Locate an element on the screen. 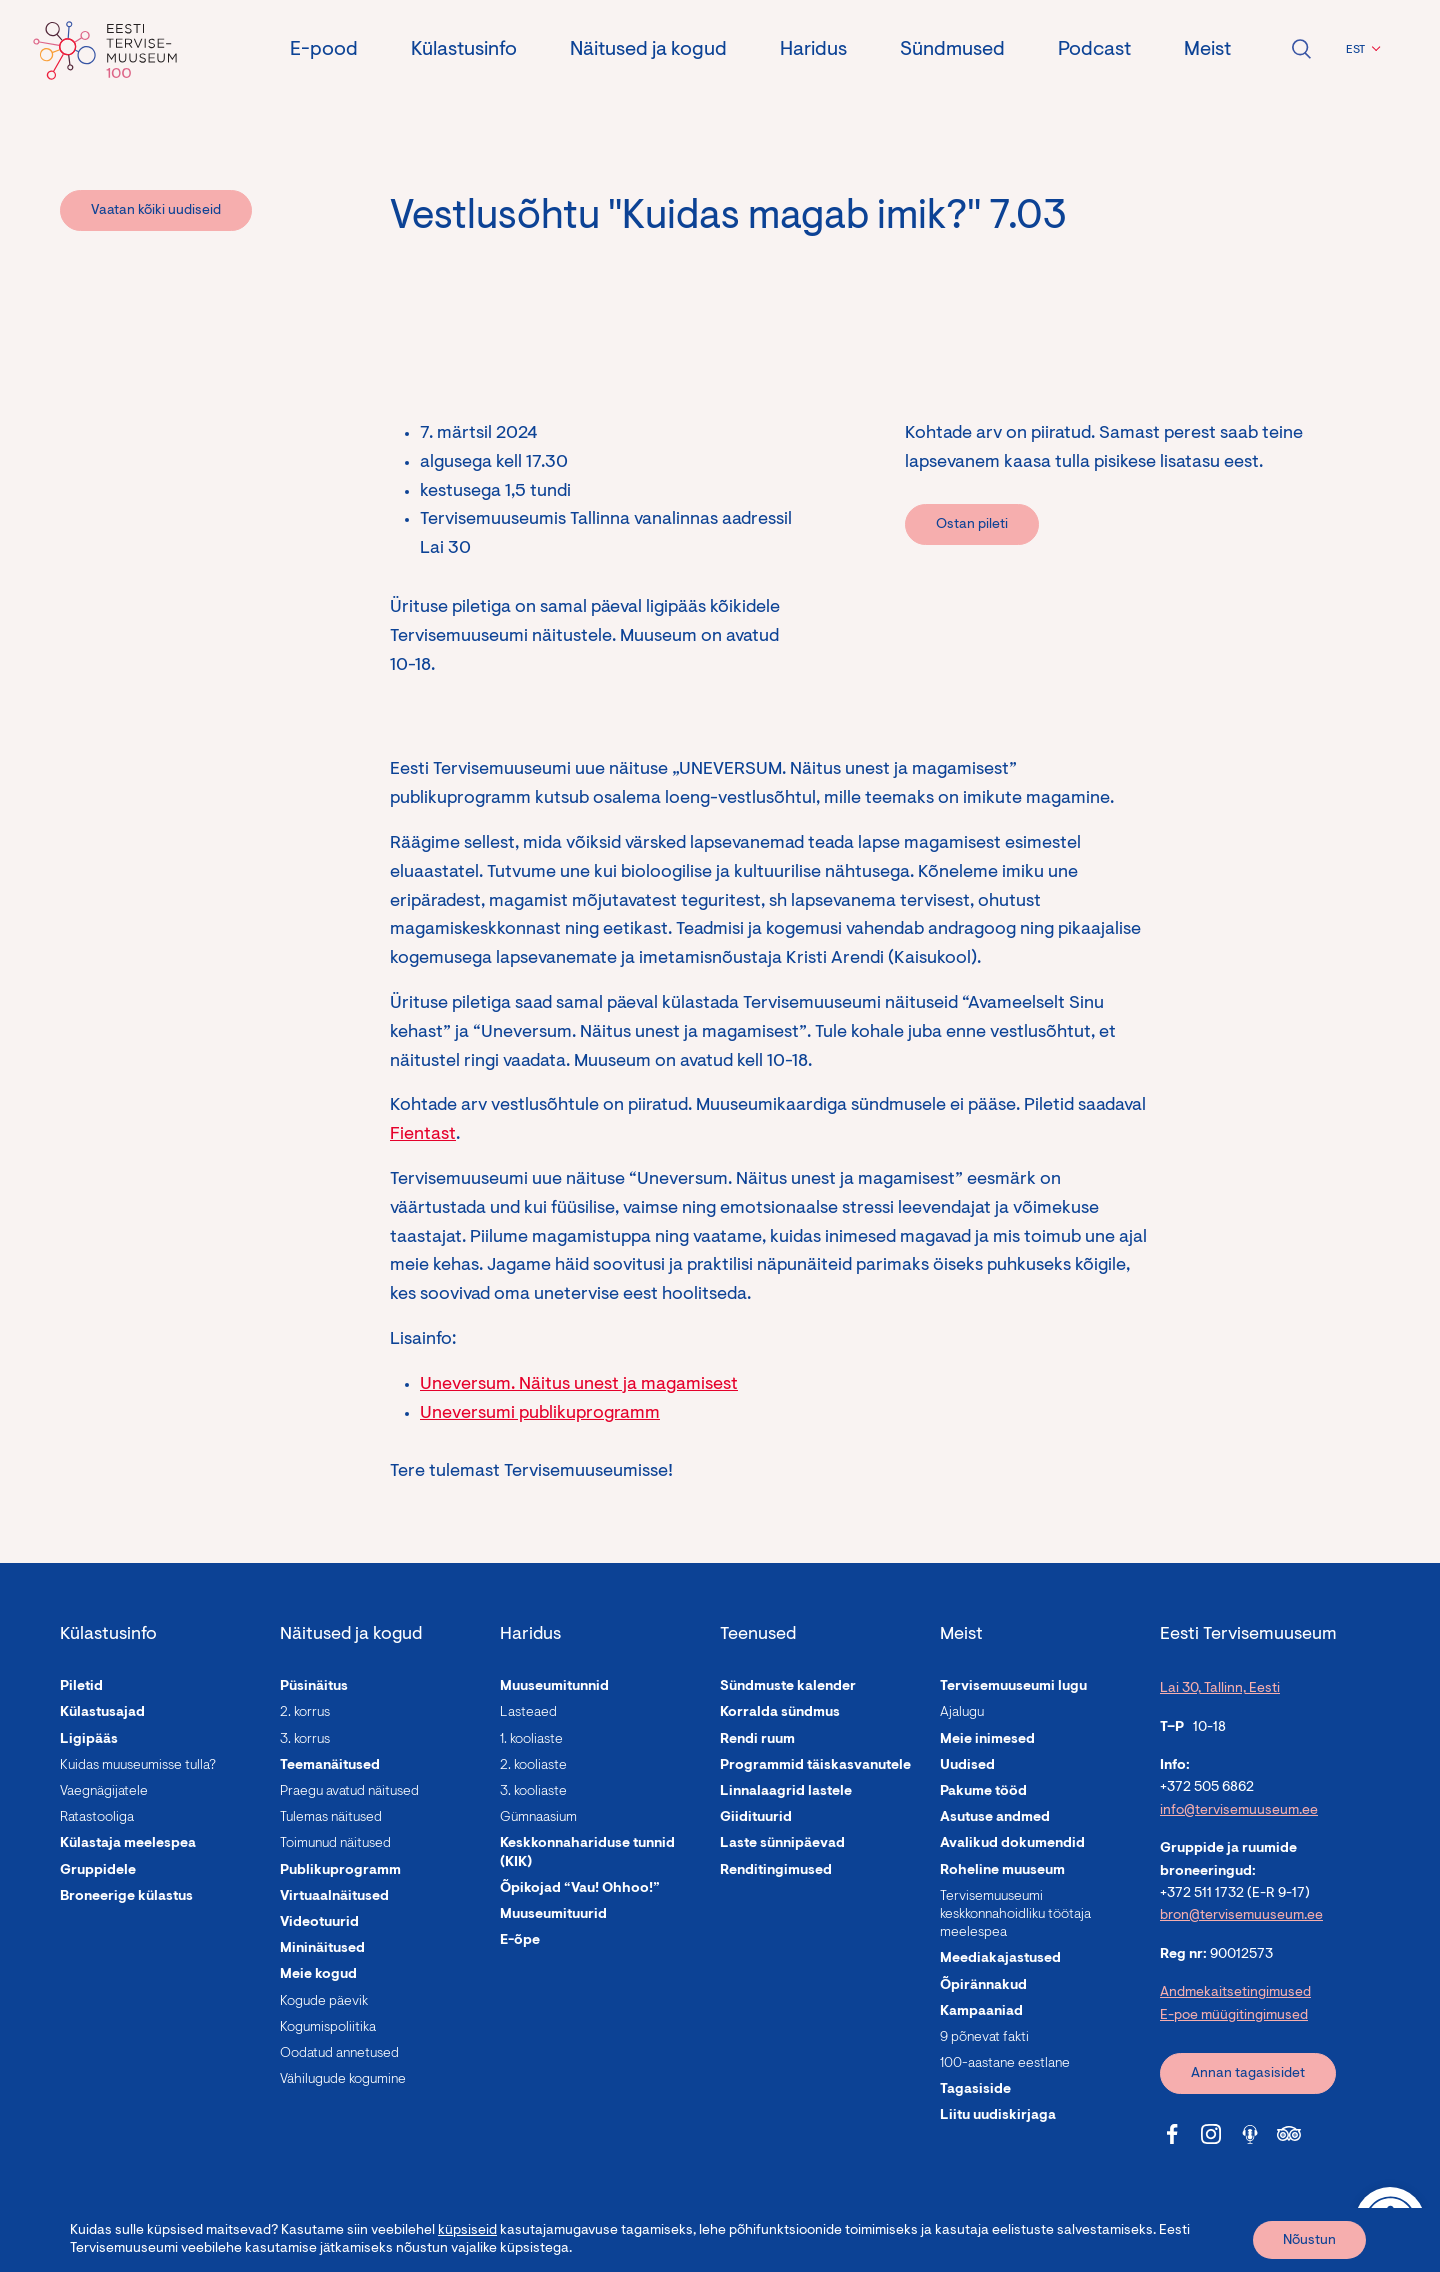  Meie kogud is located at coordinates (318, 1975).